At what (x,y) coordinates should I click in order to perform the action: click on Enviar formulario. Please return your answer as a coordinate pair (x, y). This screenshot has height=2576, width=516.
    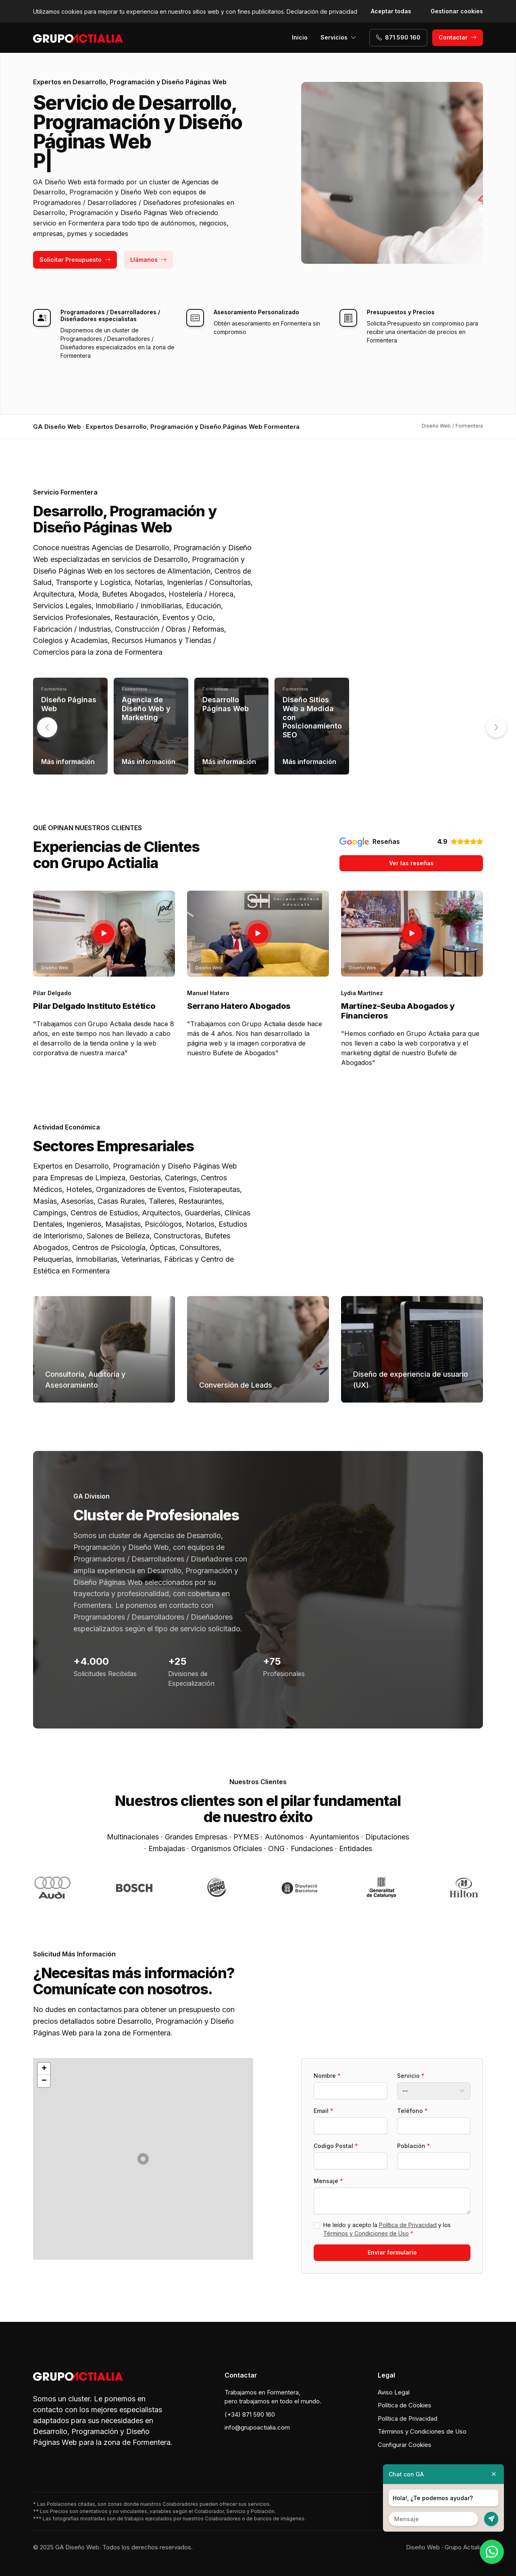
    Looking at the image, I should click on (392, 2252).